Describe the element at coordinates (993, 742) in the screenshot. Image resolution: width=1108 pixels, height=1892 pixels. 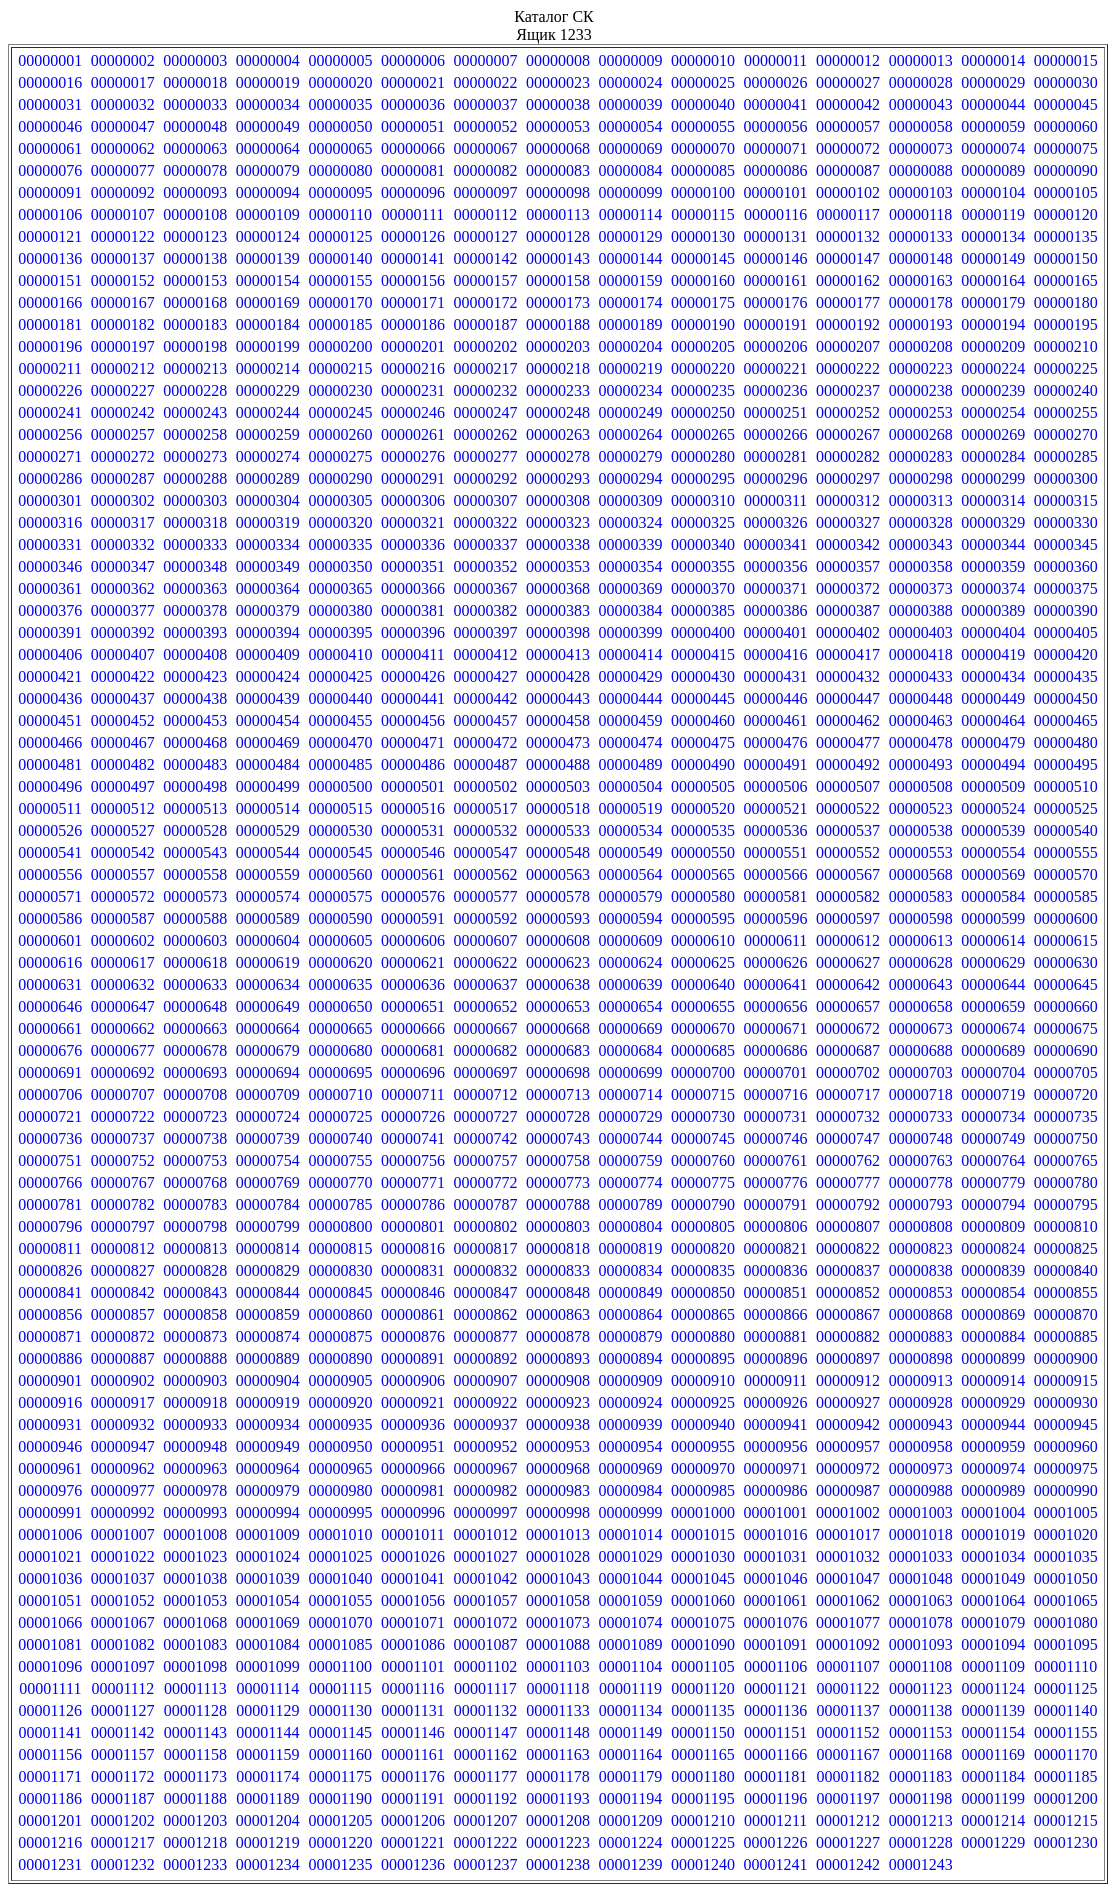
I see `00000479` at that location.